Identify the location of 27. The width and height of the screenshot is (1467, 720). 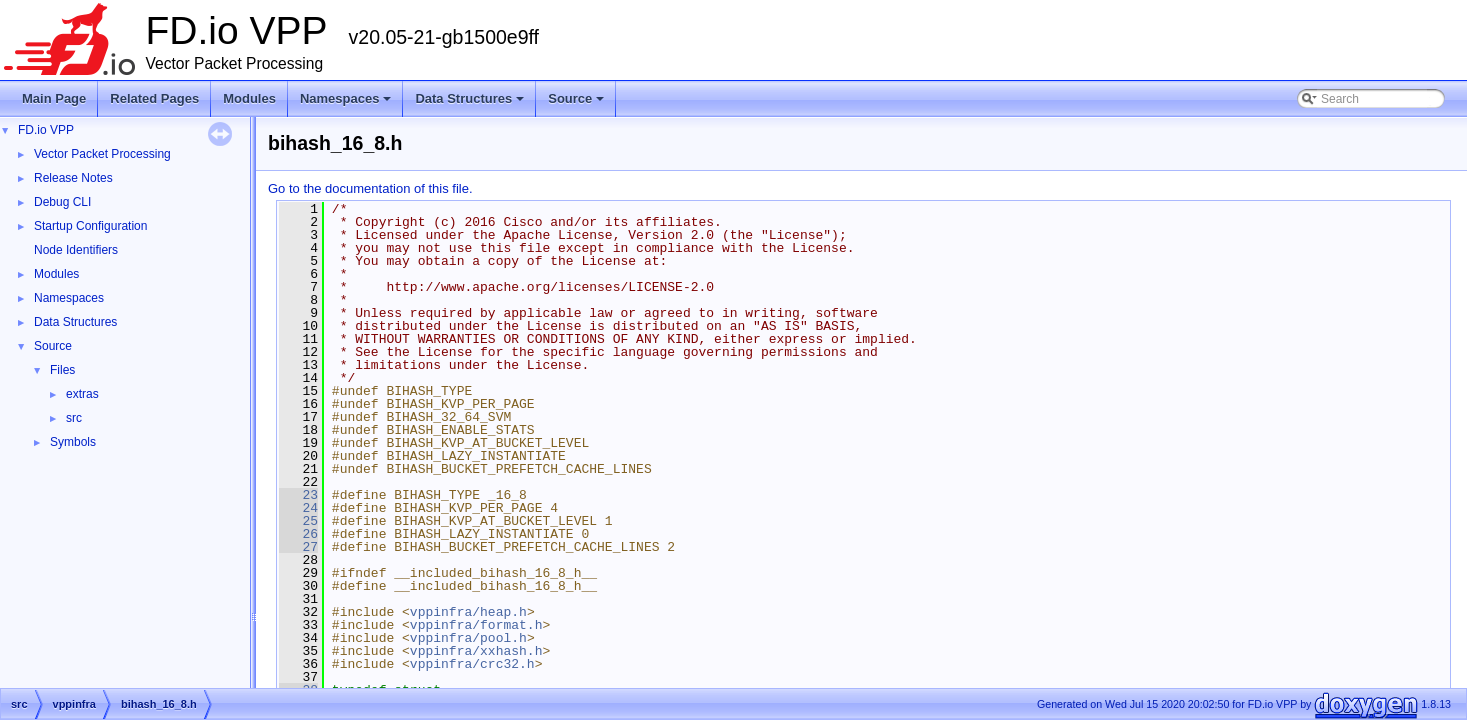
(298, 547).